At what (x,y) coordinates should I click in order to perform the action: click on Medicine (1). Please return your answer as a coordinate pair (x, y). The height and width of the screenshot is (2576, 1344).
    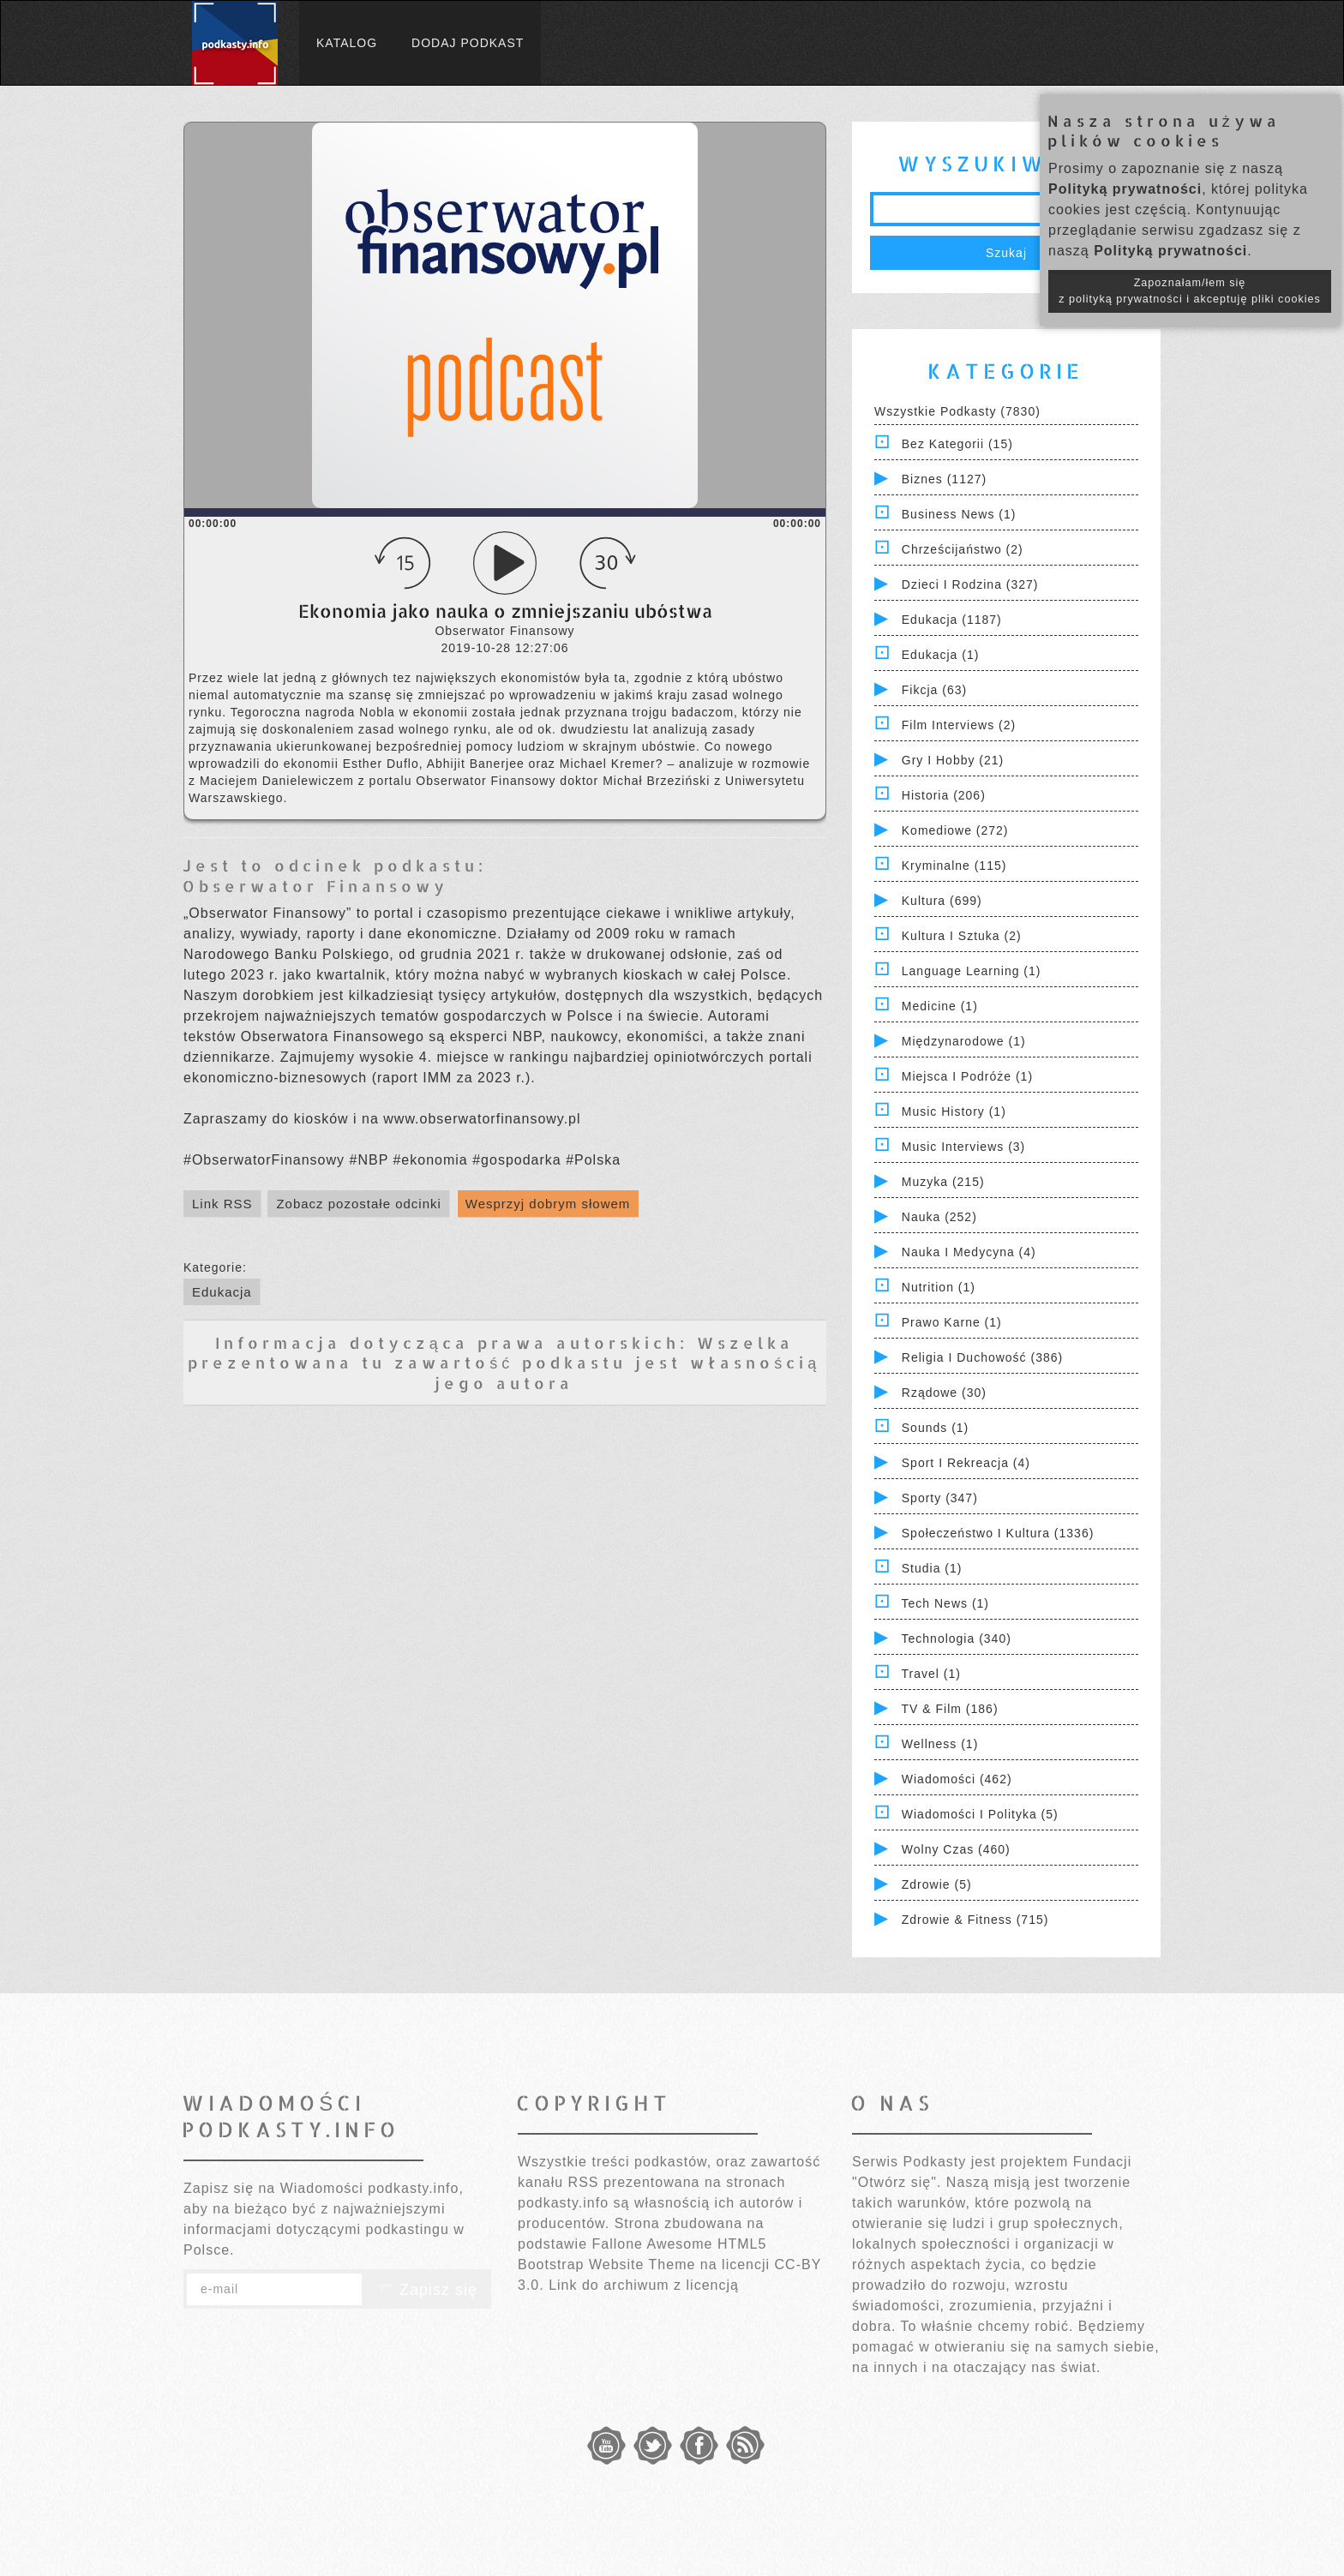
    Looking at the image, I should click on (940, 1006).